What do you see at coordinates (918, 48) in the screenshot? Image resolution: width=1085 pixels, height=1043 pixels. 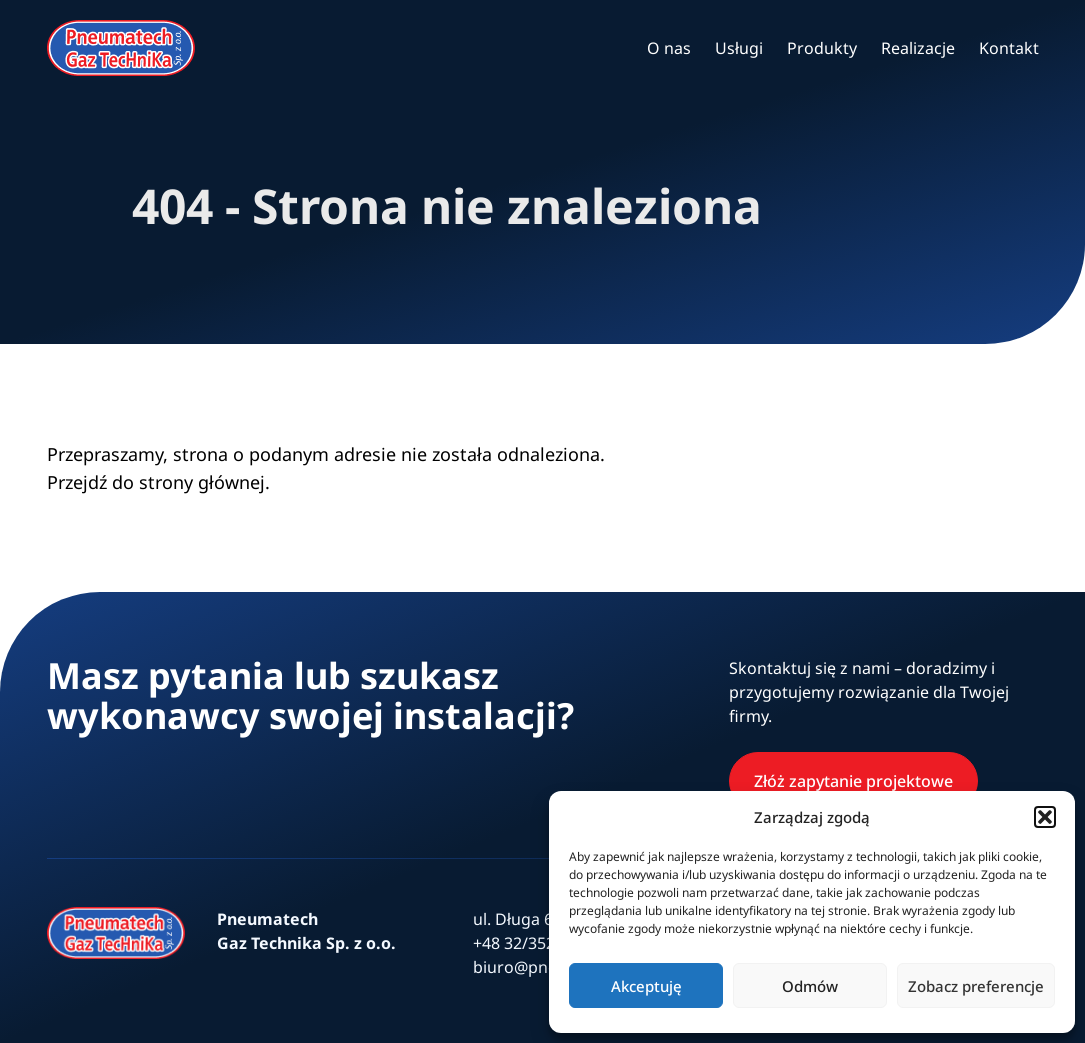 I see `Realizacje` at bounding box center [918, 48].